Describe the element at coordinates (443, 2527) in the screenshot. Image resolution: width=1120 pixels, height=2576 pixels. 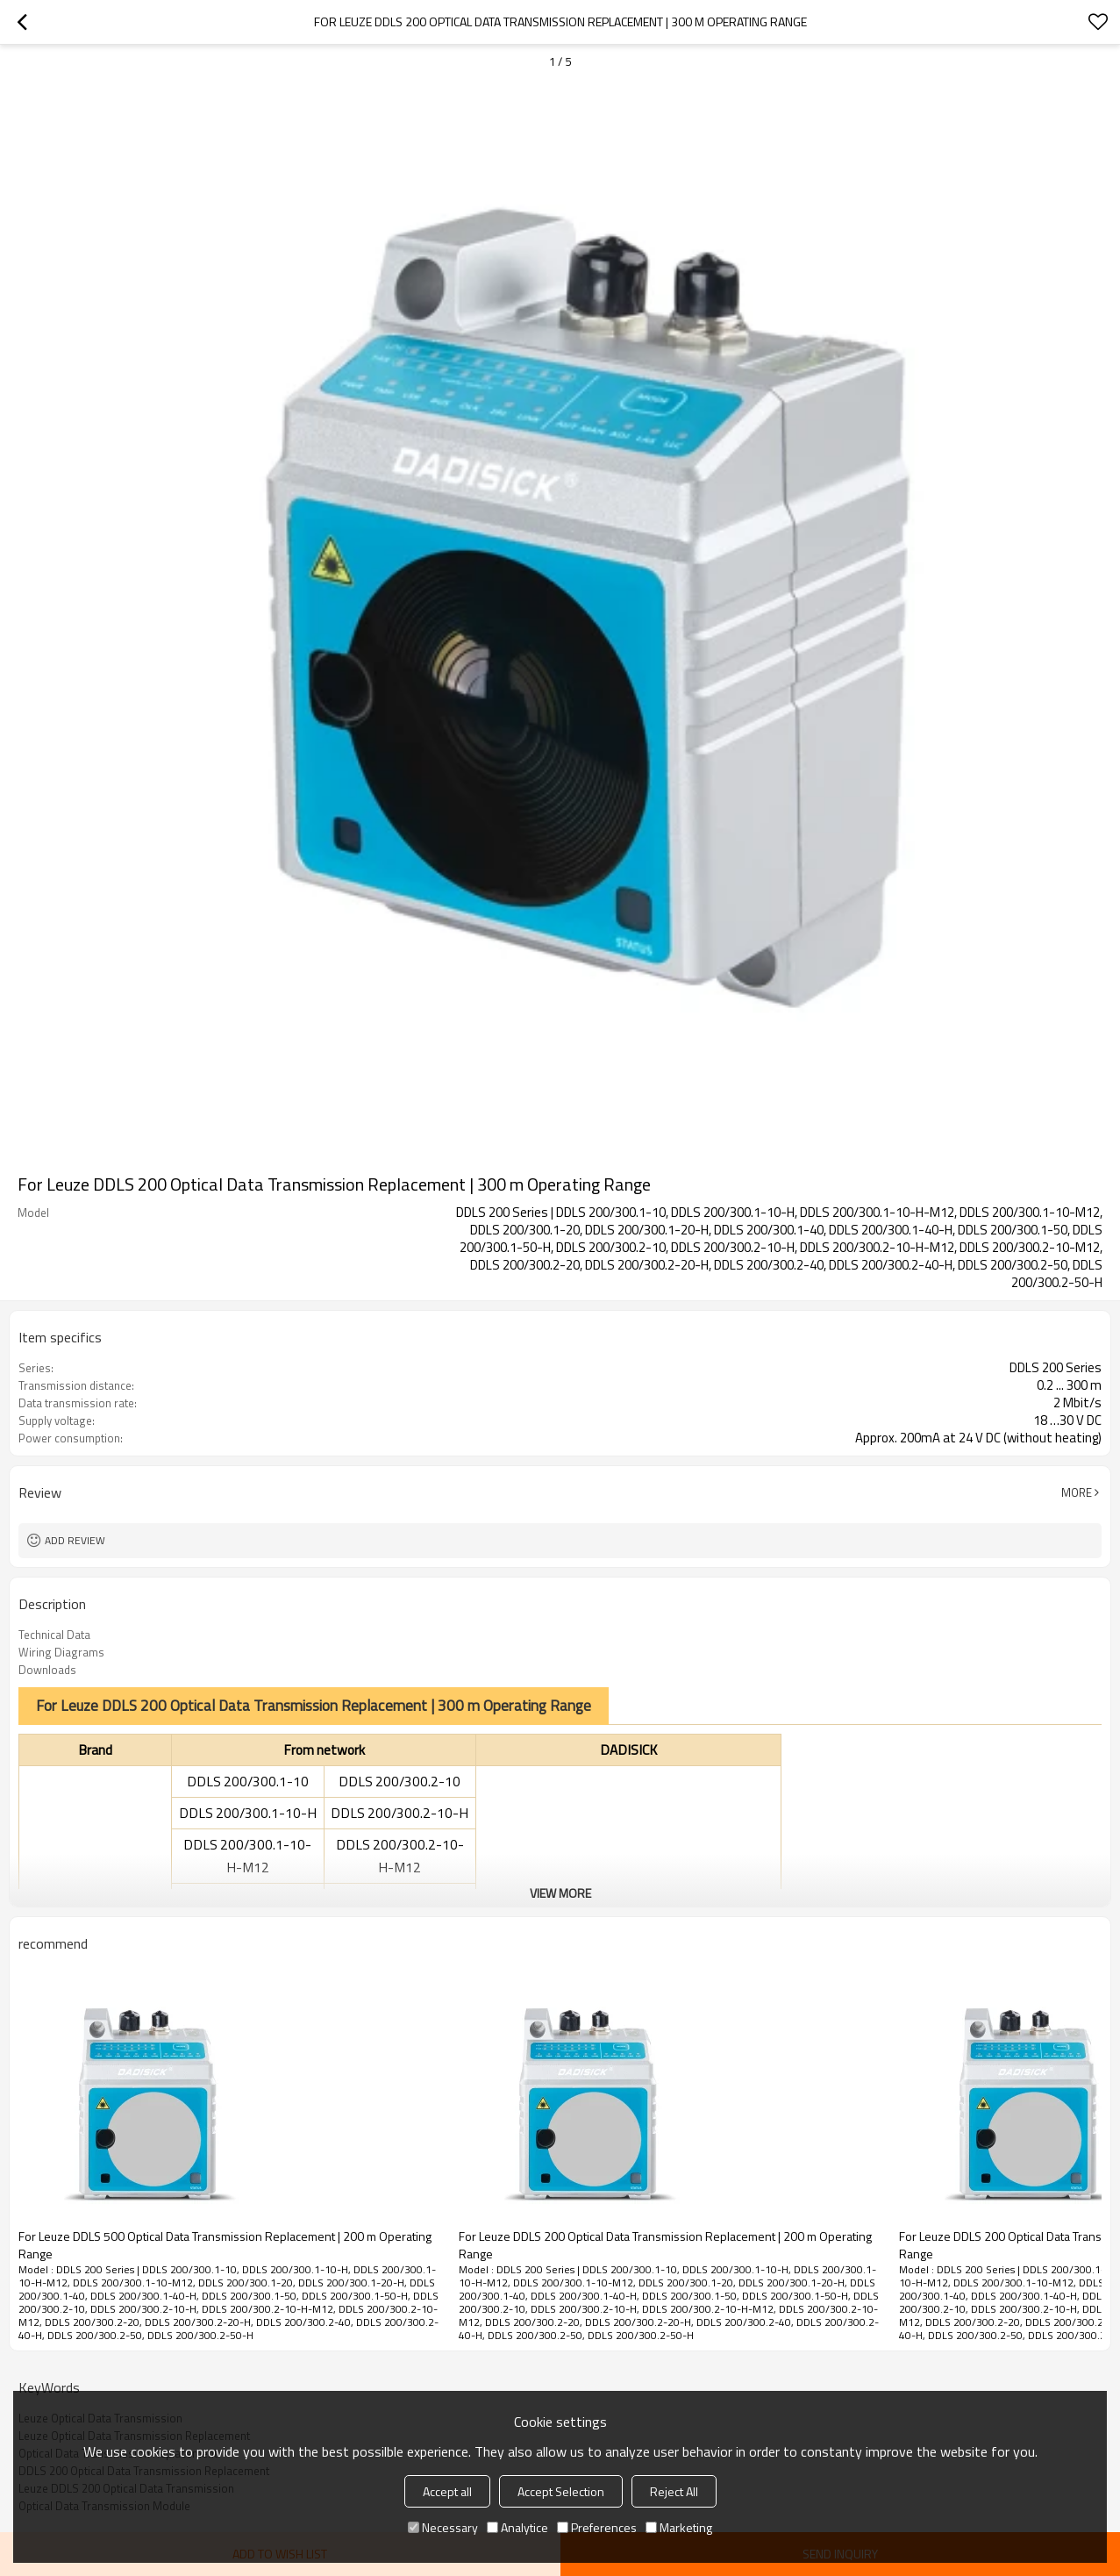
I see `Necessary` at that location.